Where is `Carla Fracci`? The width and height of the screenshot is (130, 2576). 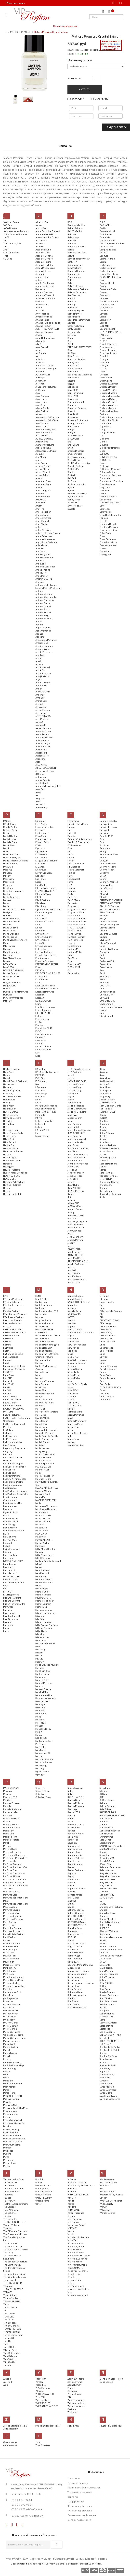 Carla Fracci is located at coordinates (105, 265).